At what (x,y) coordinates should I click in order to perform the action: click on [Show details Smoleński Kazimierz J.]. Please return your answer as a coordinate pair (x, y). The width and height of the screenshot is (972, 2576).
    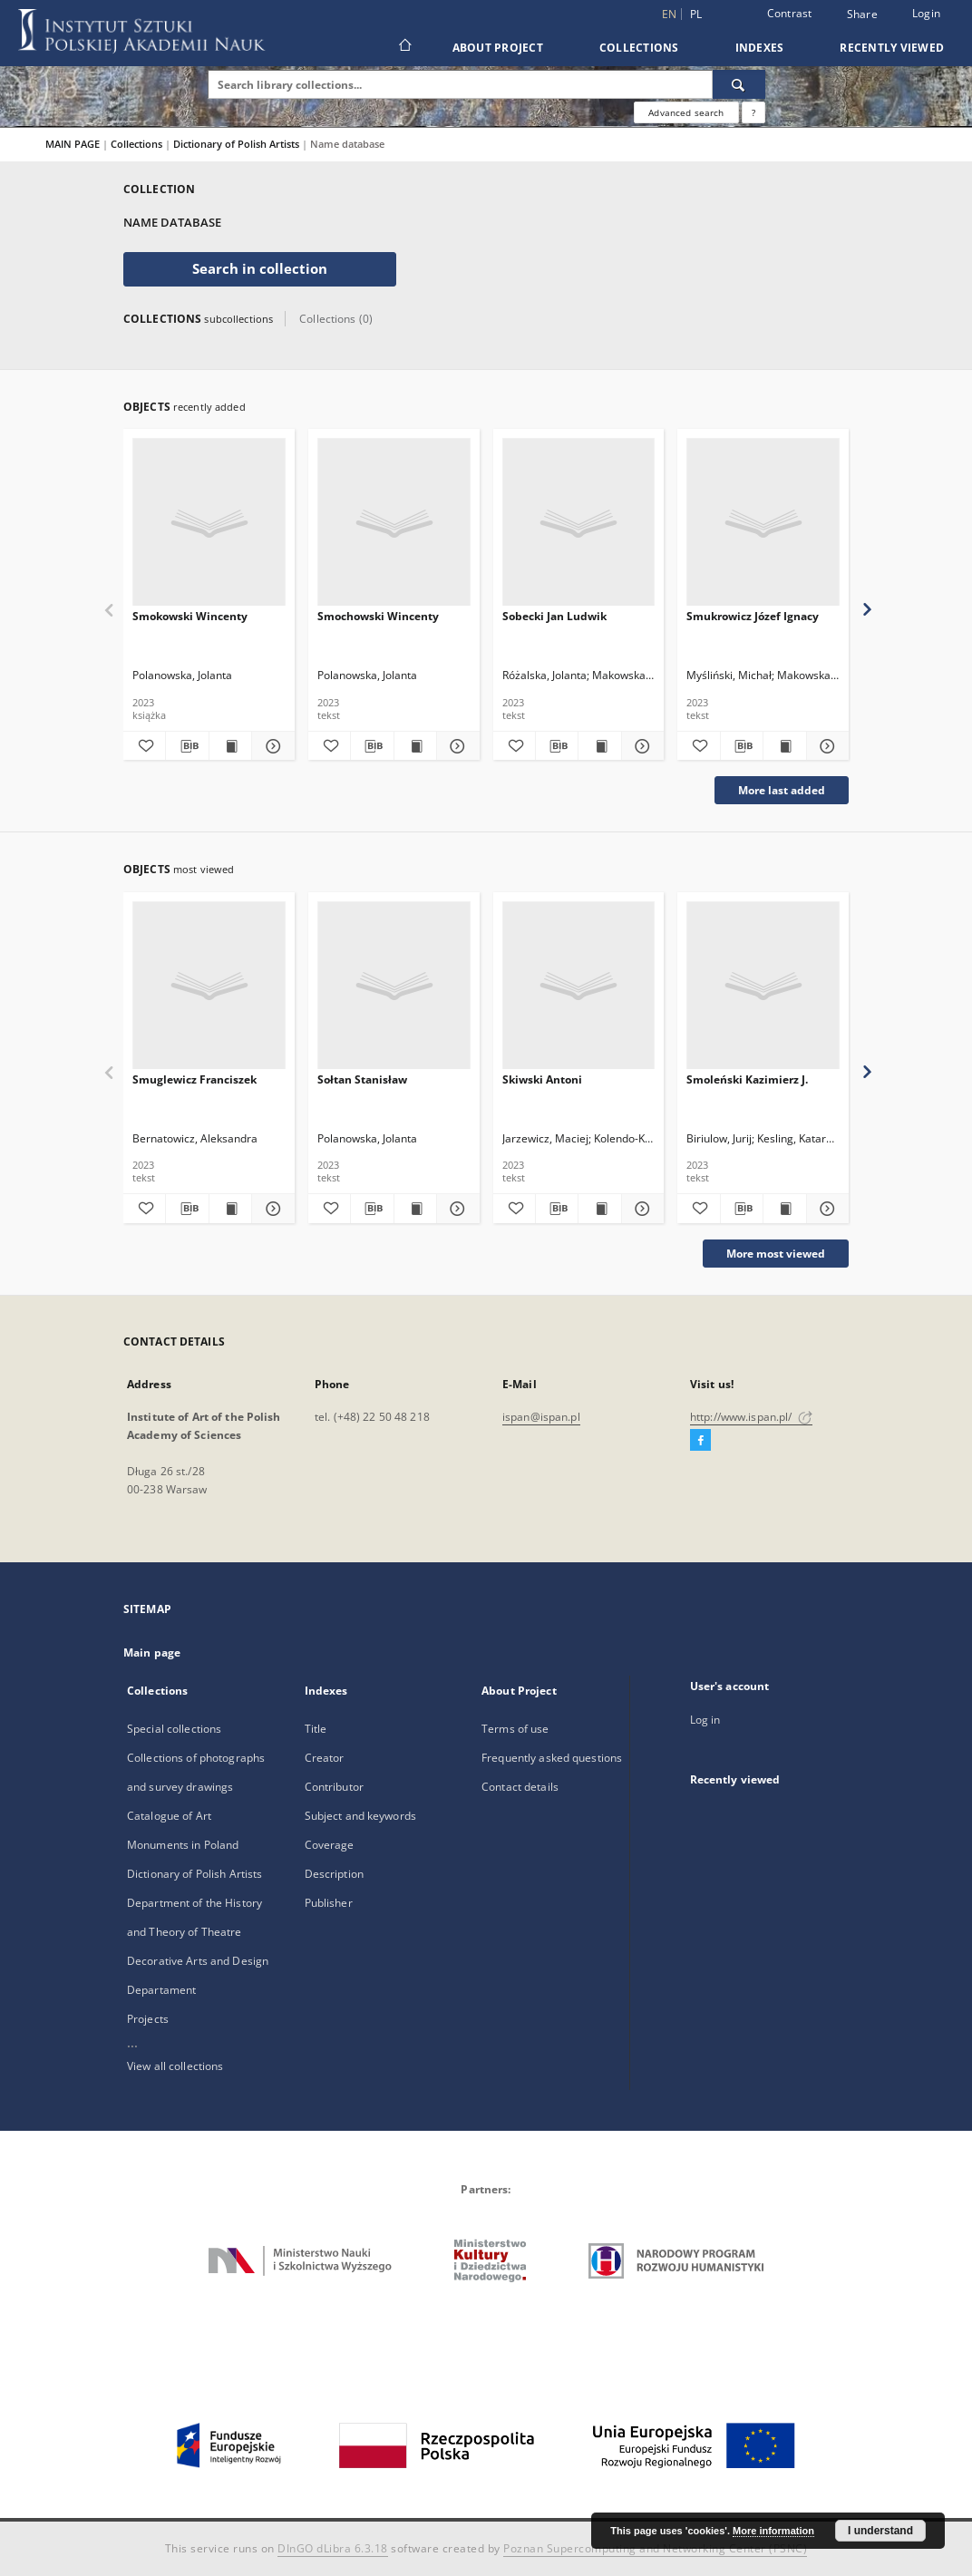
    Looking at the image, I should click on (825, 1208).